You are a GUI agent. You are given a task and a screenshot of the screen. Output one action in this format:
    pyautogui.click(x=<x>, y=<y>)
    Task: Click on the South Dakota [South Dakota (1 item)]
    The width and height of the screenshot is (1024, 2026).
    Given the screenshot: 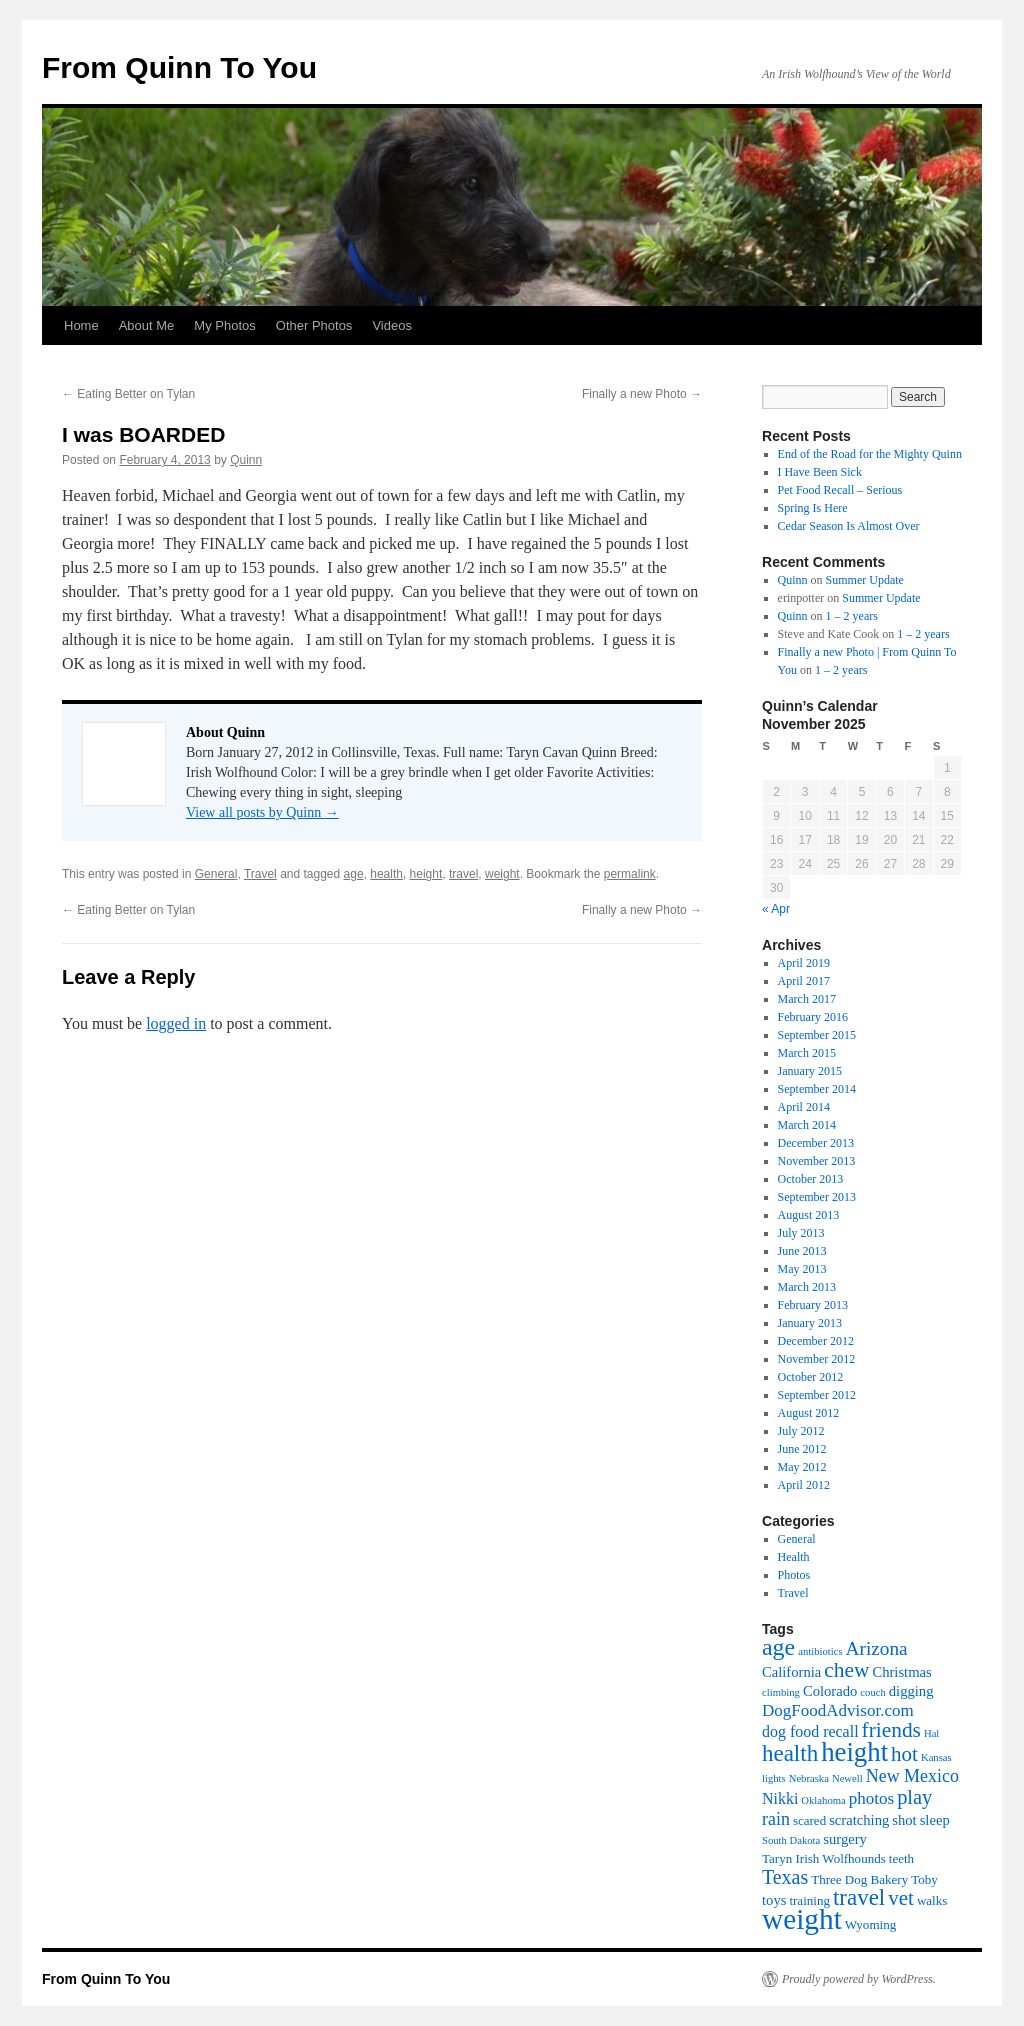 What is the action you would take?
    pyautogui.click(x=791, y=1840)
    